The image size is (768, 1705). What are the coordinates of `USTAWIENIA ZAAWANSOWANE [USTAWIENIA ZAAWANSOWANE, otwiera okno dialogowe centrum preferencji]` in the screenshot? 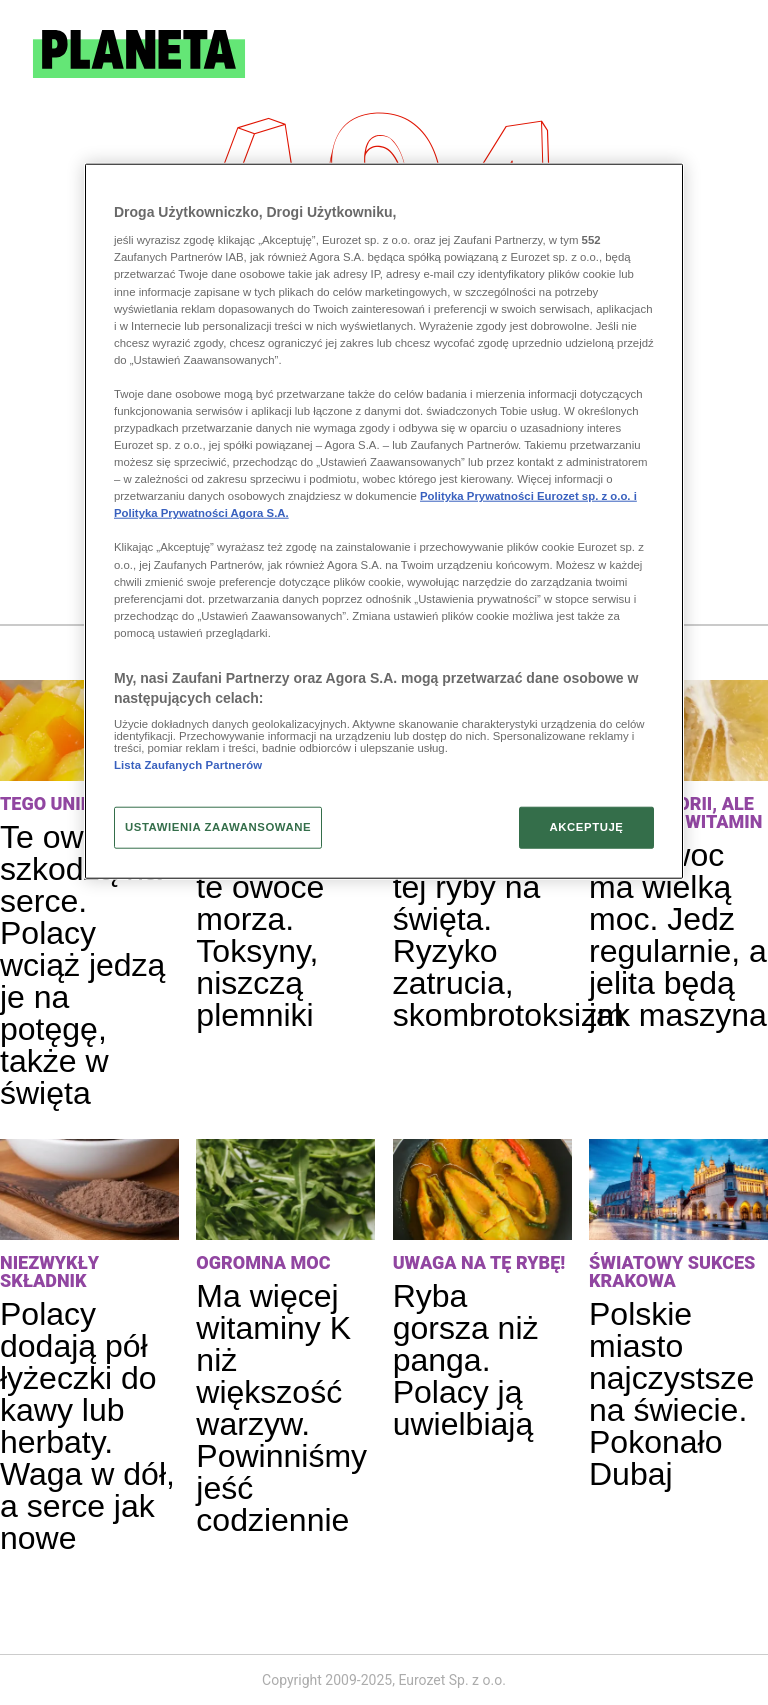 It's located at (218, 827).